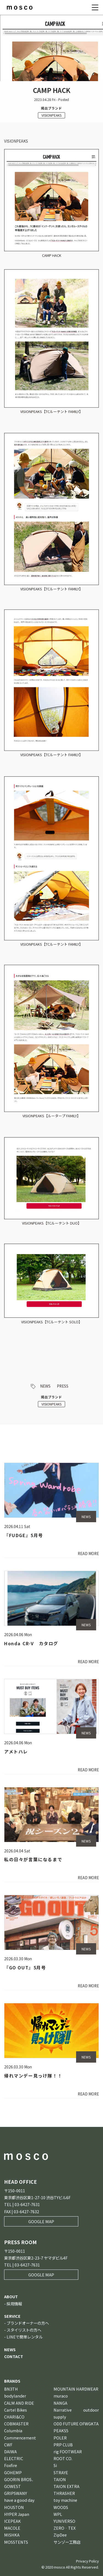 Image resolution: width=103 pixels, height=2576 pixels. I want to click on BN3TH, so click(11, 2389).